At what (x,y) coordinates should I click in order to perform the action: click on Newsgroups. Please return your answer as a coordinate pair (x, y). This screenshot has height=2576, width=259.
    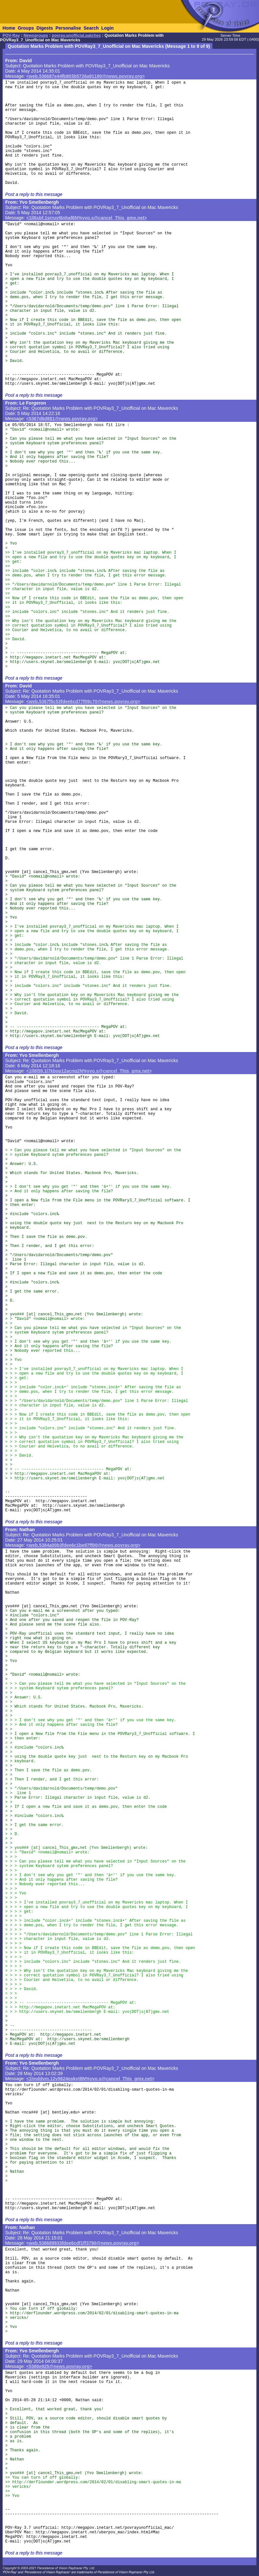
    Looking at the image, I should click on (35, 35).